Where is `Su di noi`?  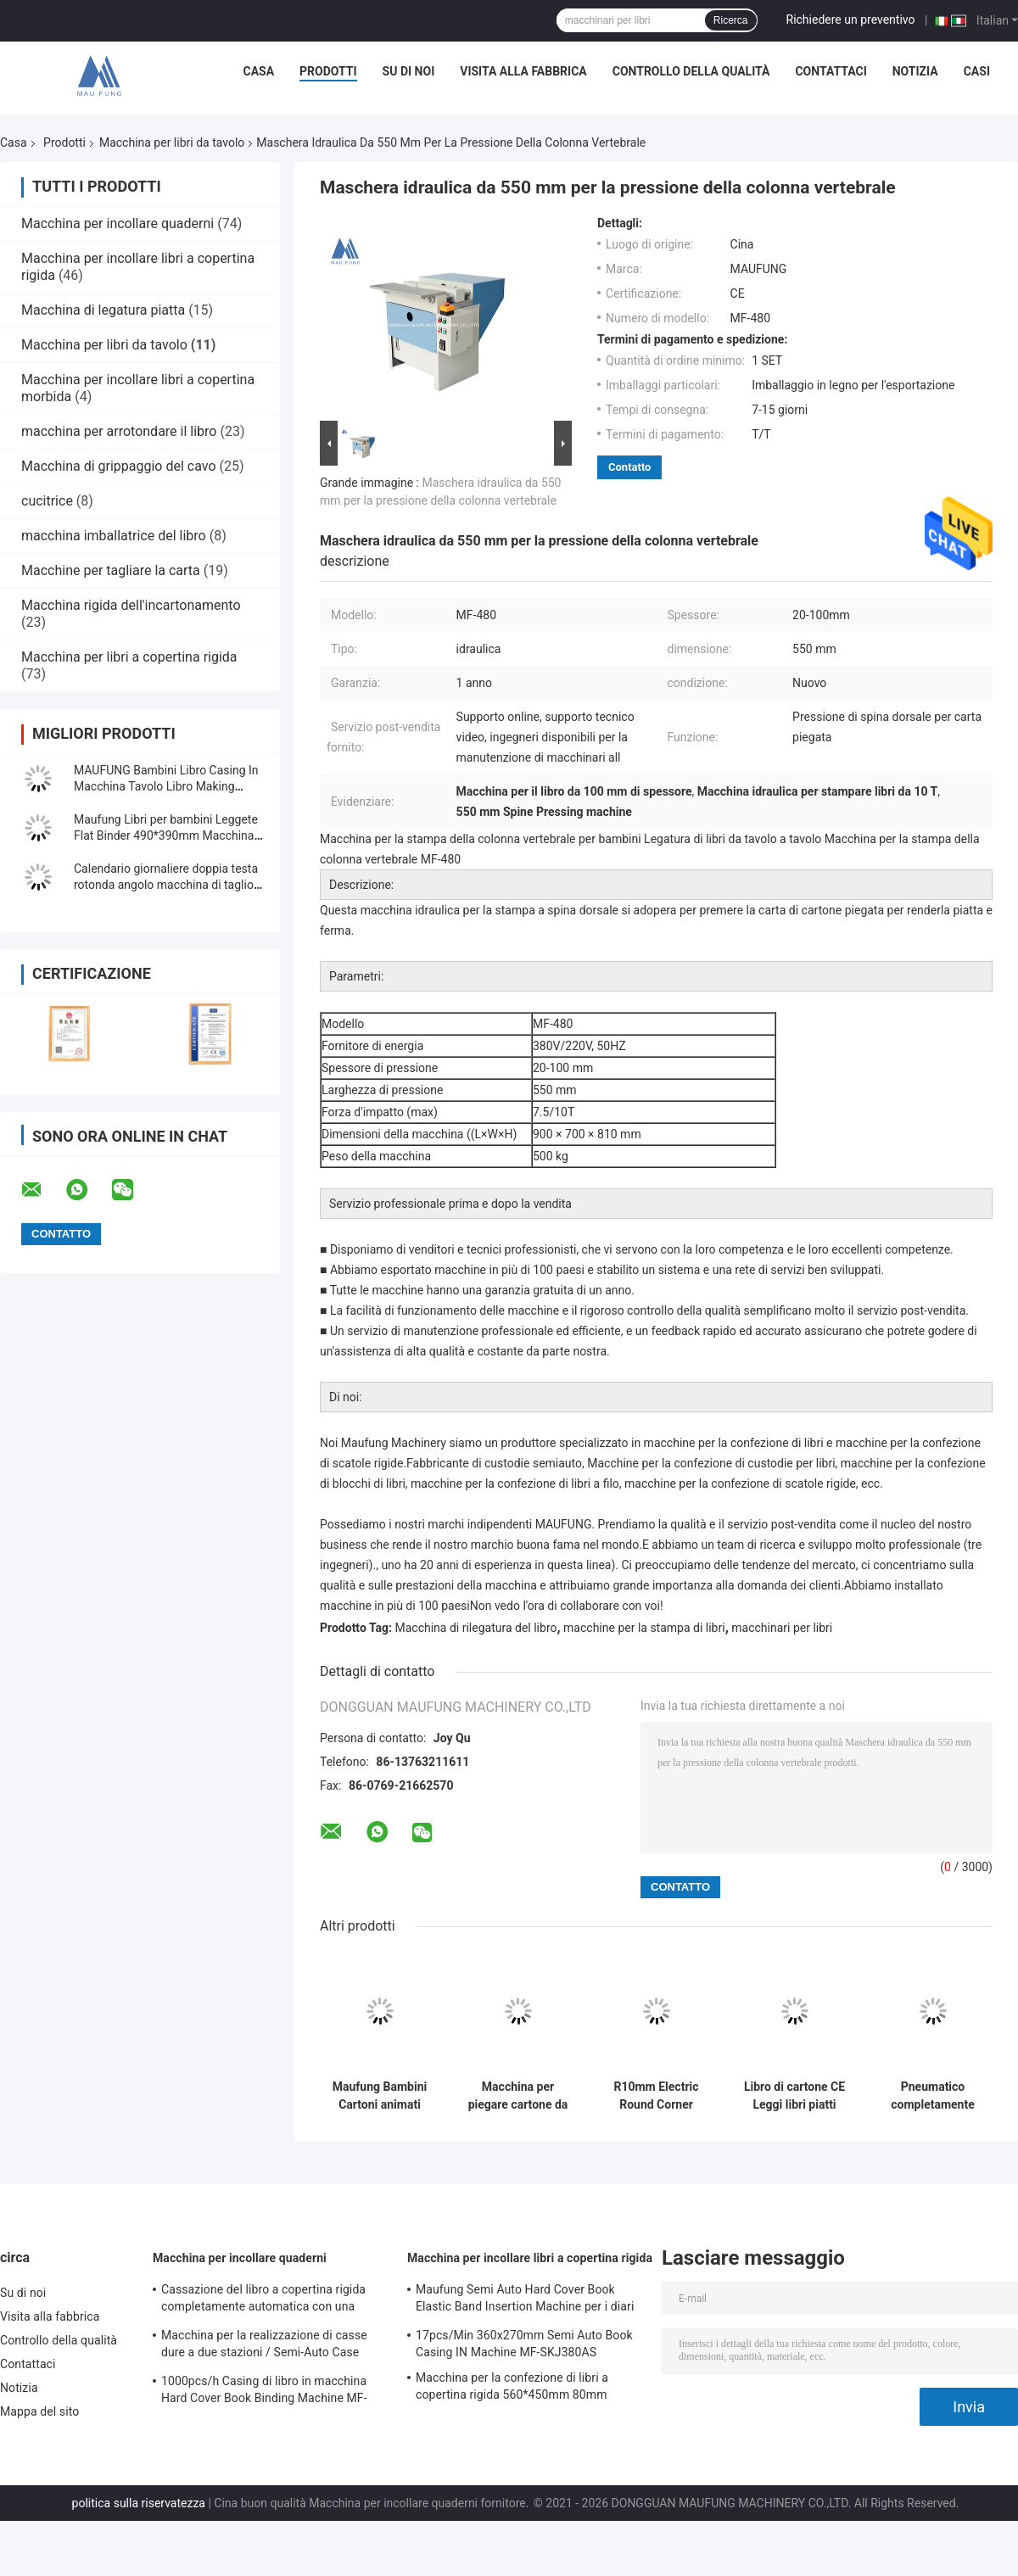 Su di noi is located at coordinates (409, 71).